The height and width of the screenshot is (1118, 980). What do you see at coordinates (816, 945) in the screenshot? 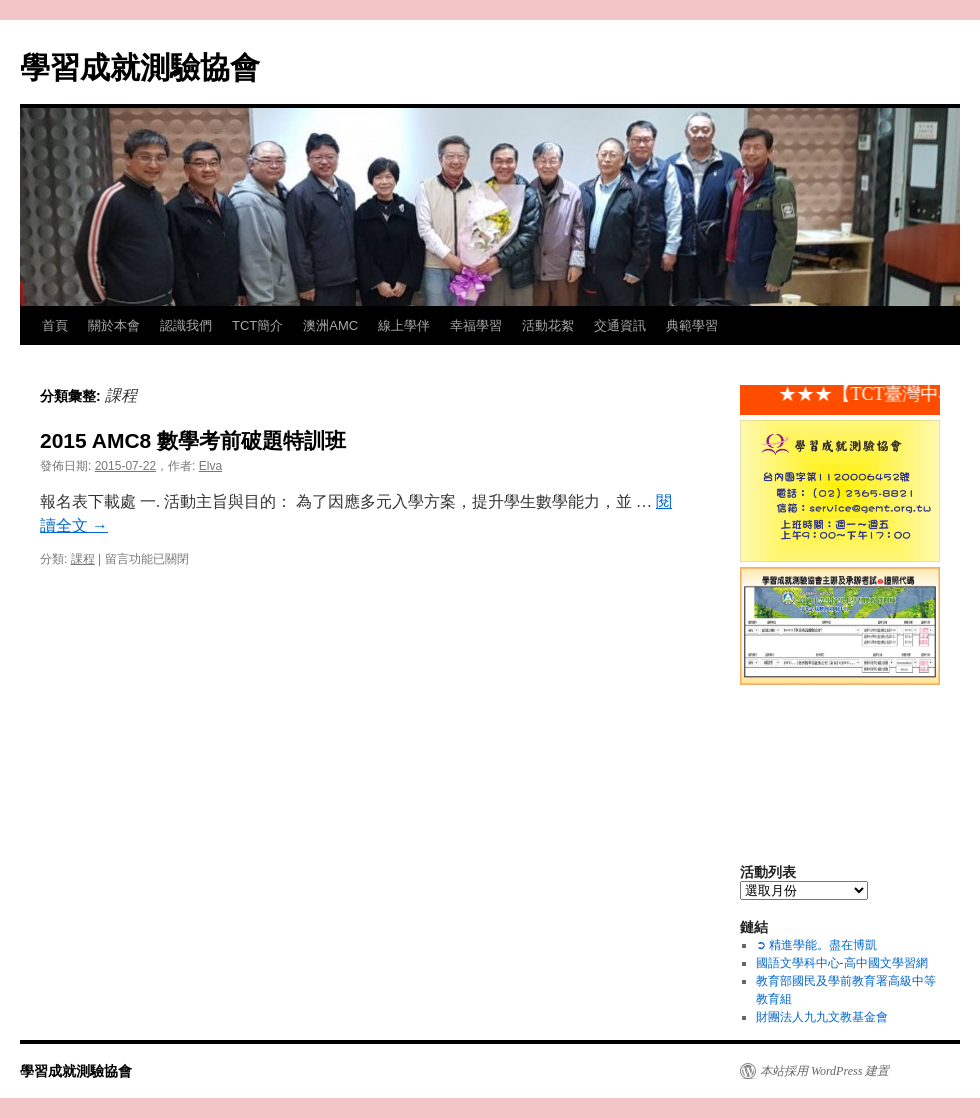
I see `➲ 精進學能。盡在博凱` at bounding box center [816, 945].